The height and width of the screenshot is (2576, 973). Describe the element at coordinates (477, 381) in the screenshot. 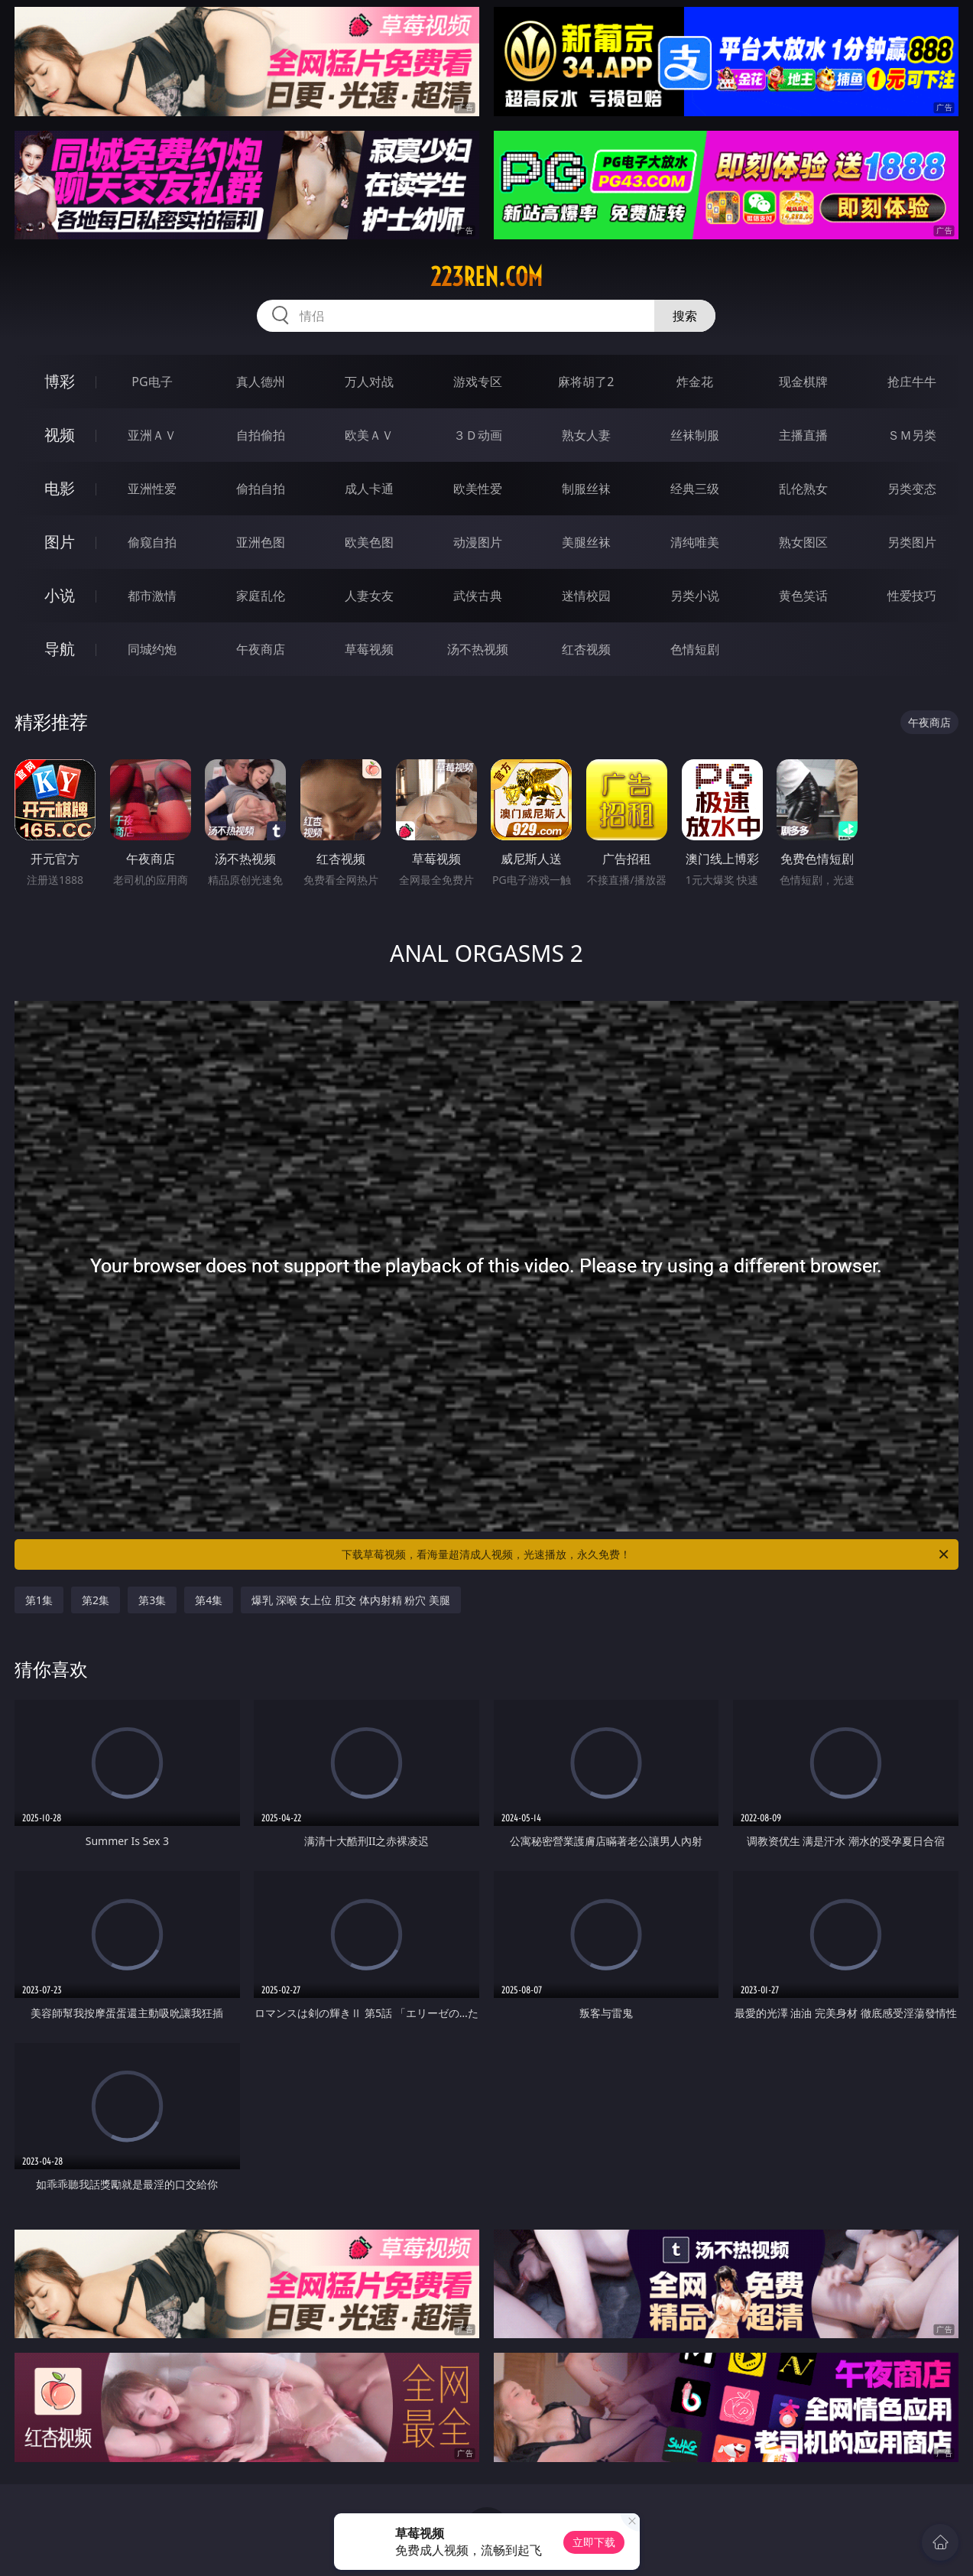

I see `游戏专区` at that location.